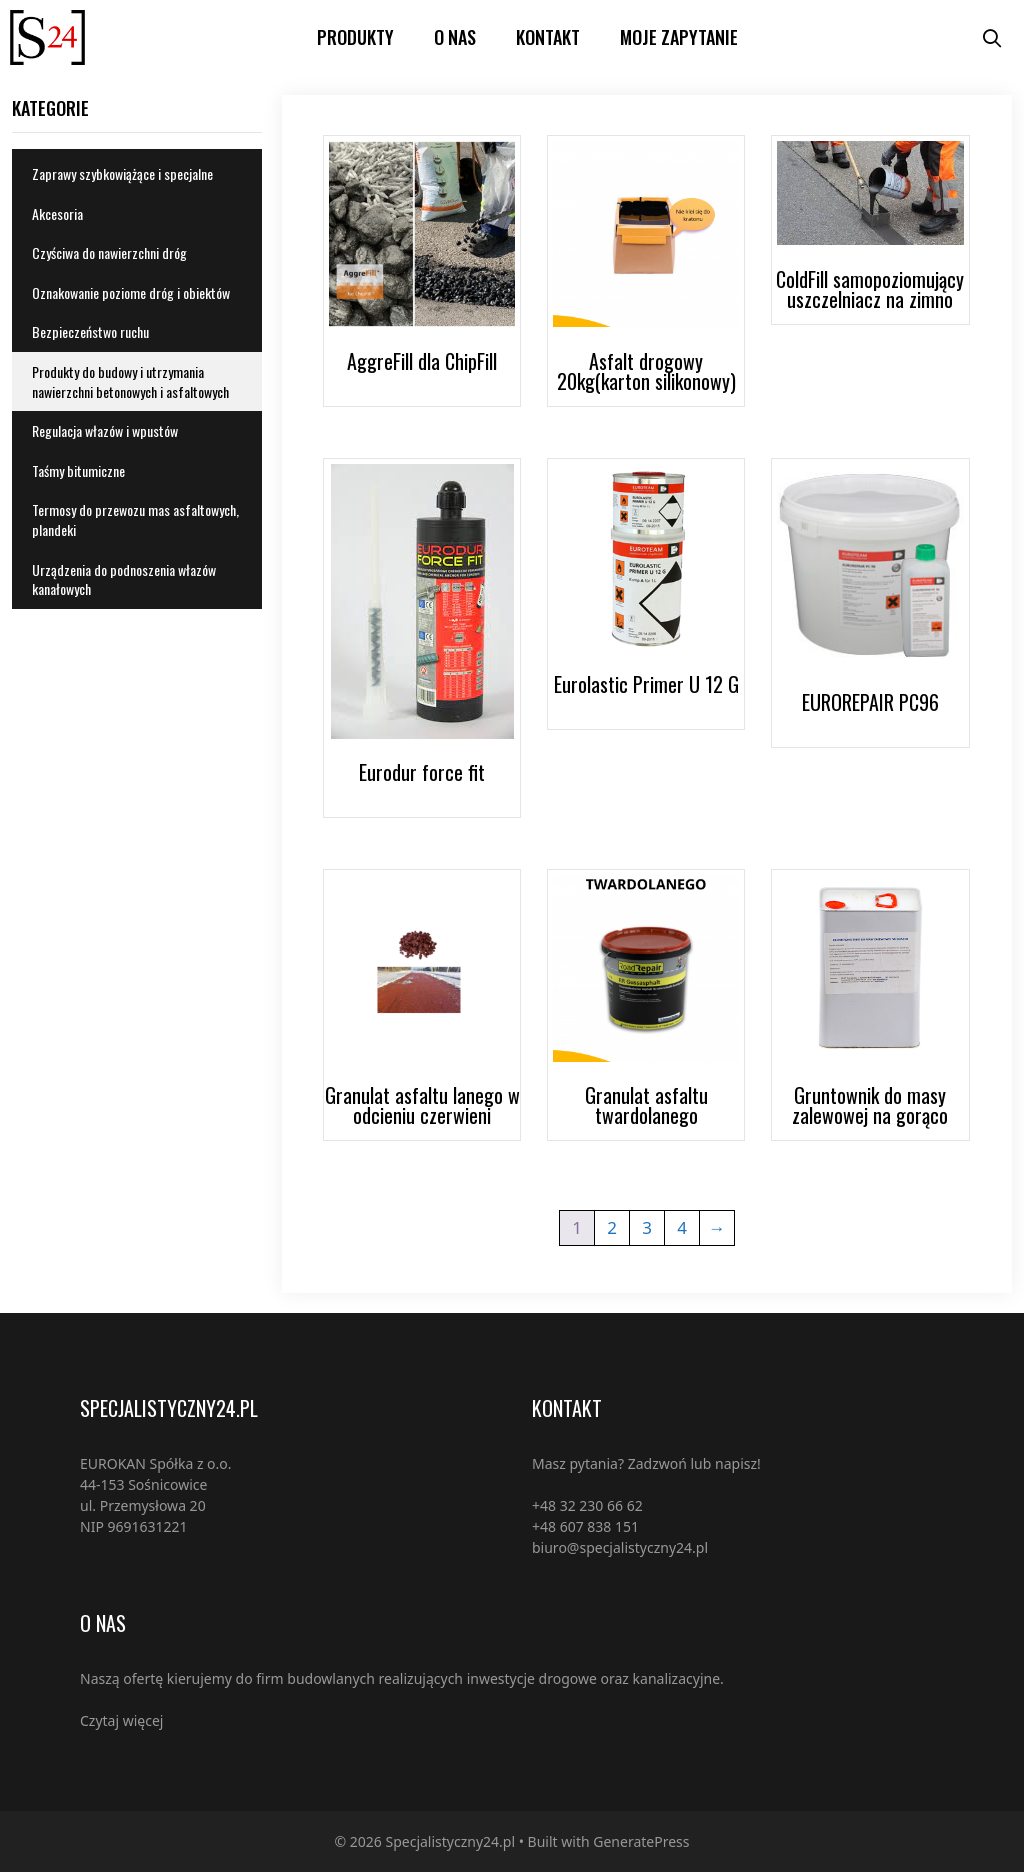 This screenshot has height=1872, width=1024. I want to click on Oznakowanie poziome dróg i obiektów, so click(131, 292).